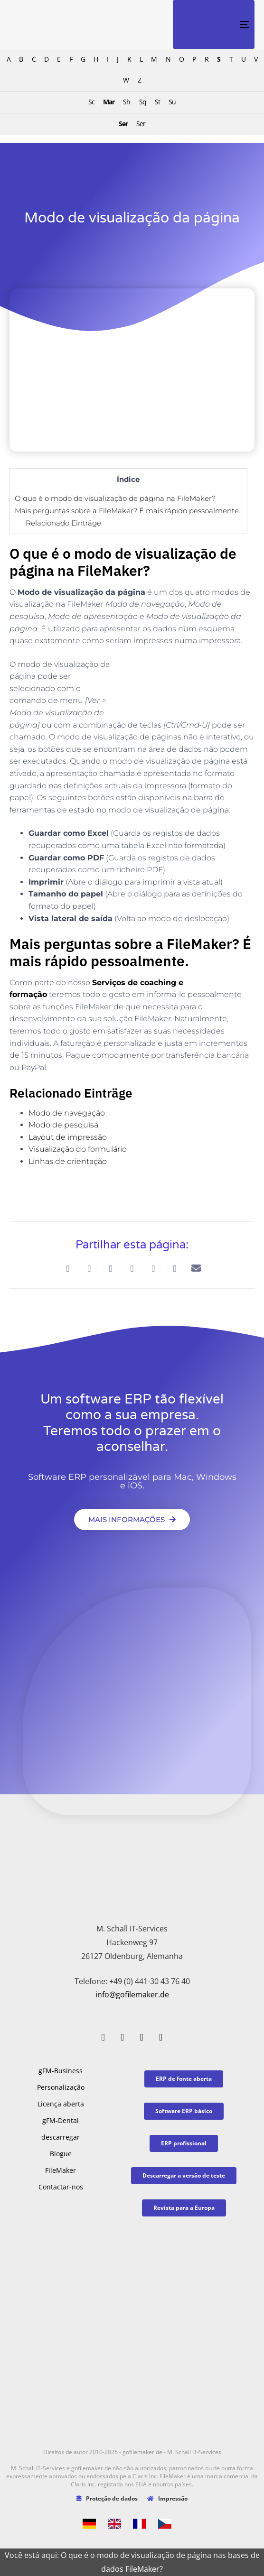  I want to click on Sc, so click(91, 101).